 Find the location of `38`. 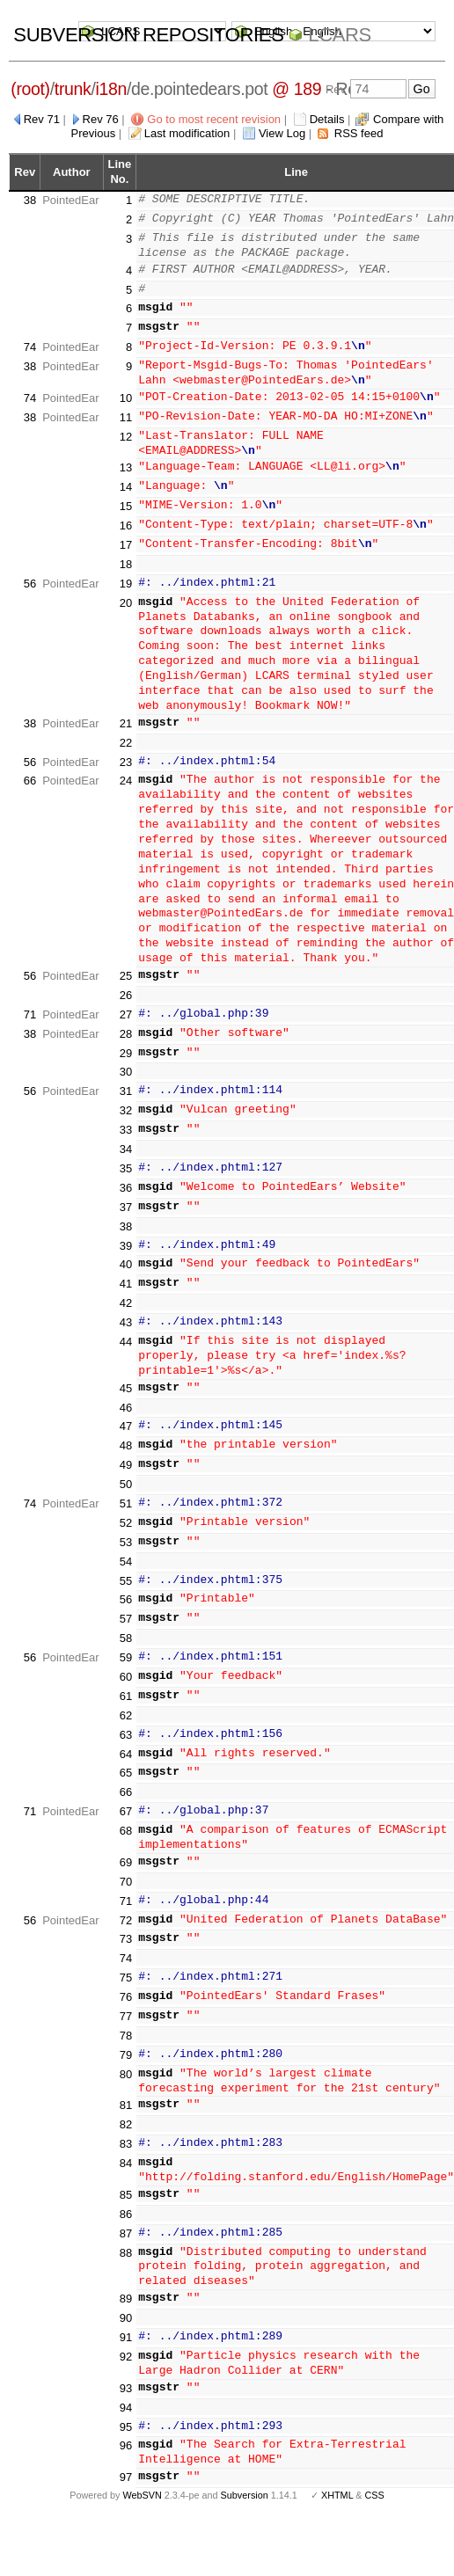

38 is located at coordinates (30, 200).